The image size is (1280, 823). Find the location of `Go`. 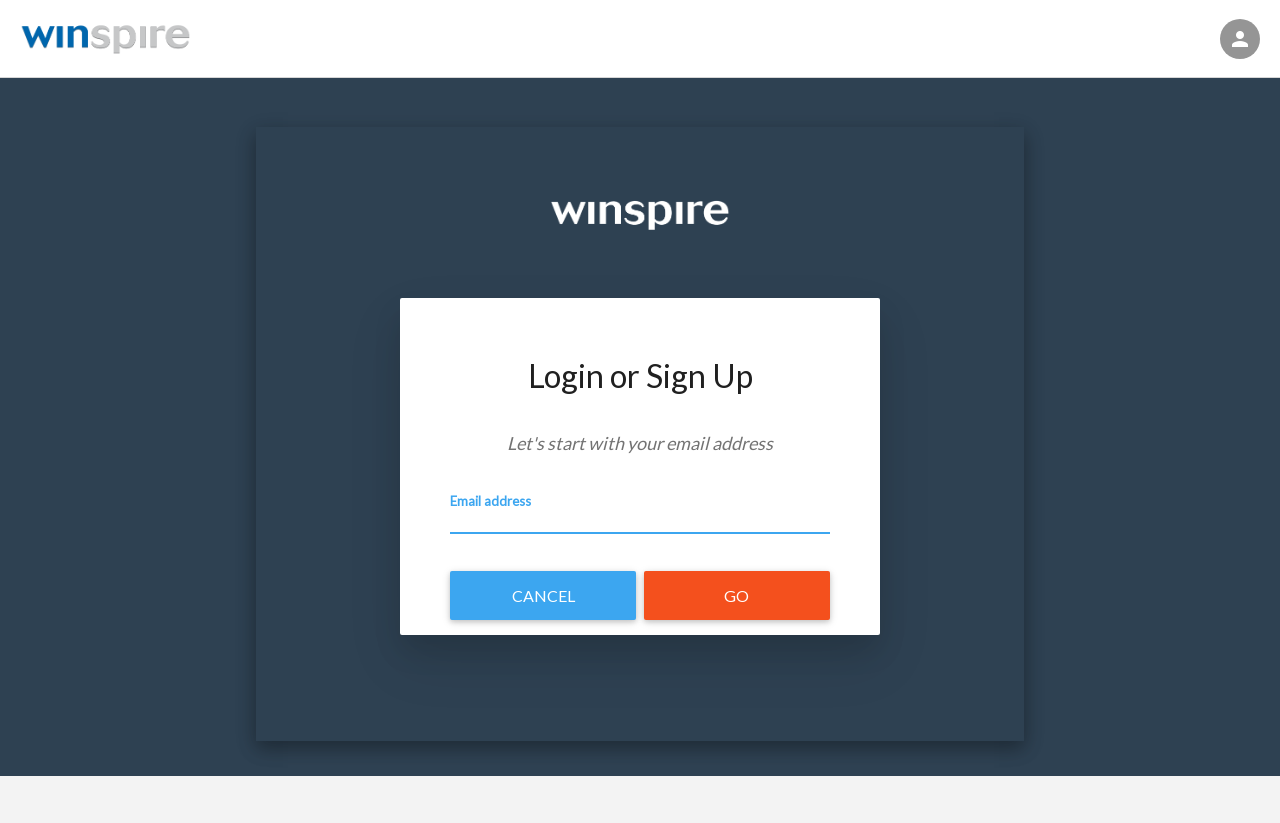

Go is located at coordinates (736, 595).